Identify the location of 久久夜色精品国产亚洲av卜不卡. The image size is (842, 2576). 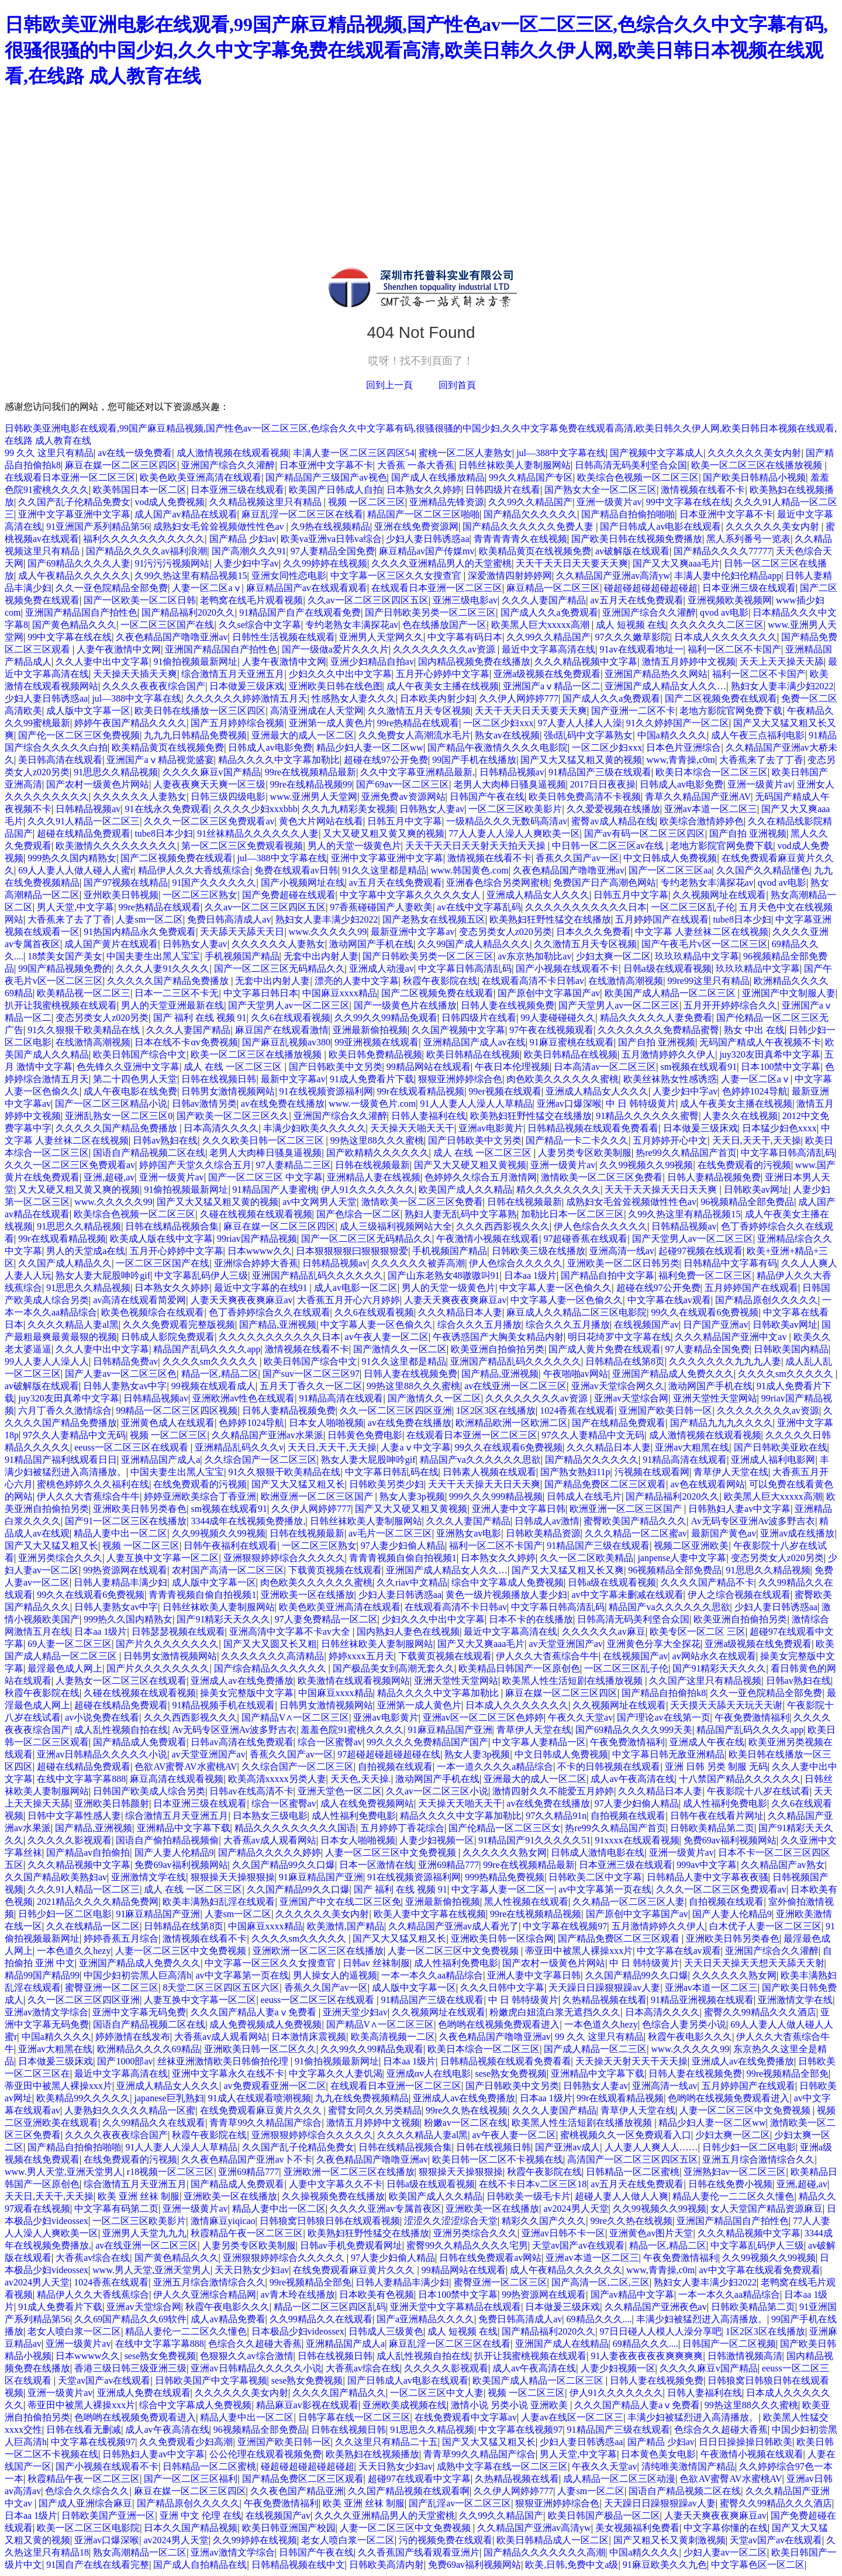
(246, 2159).